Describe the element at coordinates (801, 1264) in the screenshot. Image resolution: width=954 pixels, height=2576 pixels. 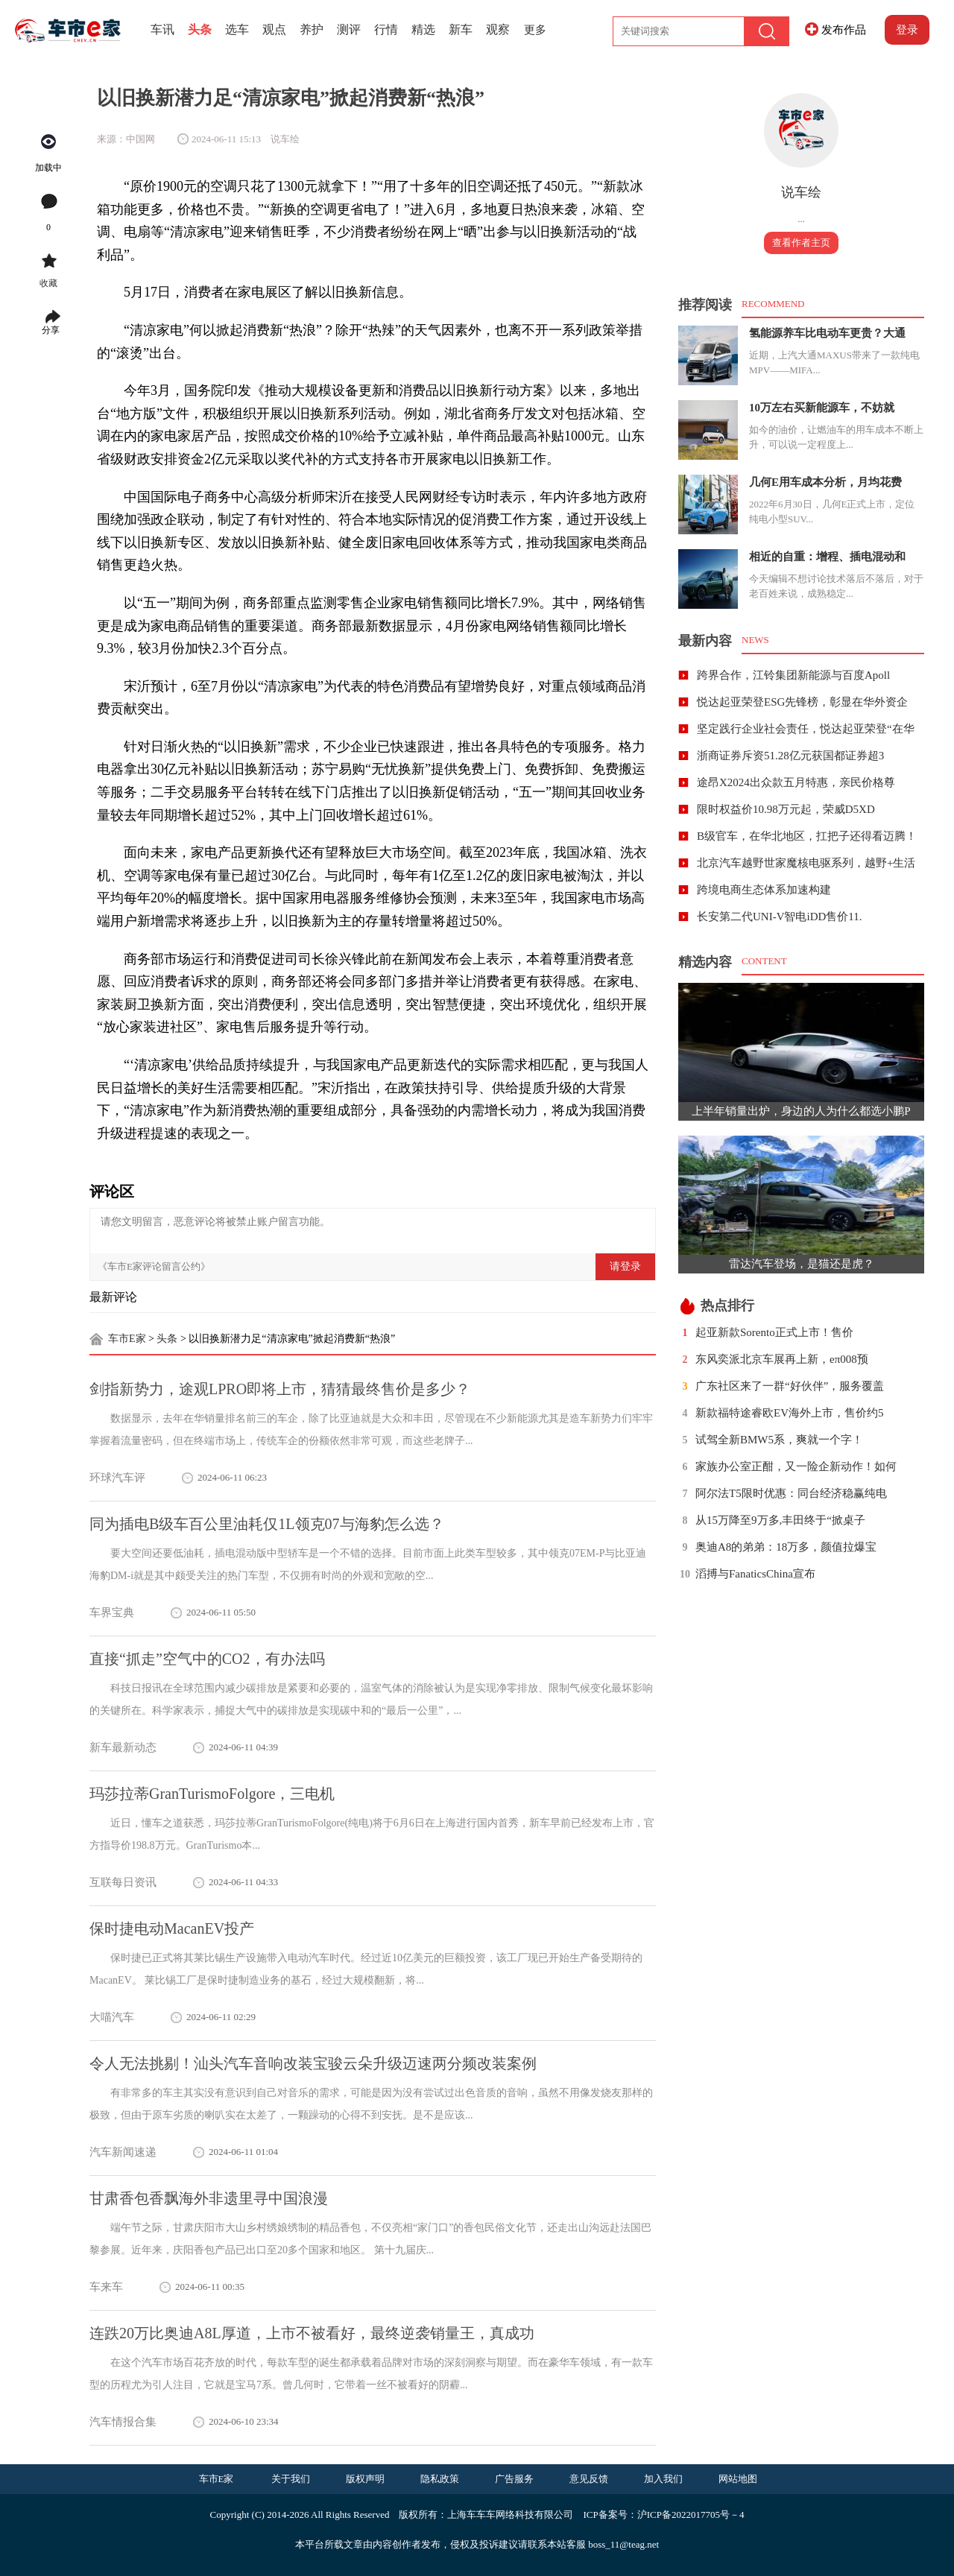
I see `雷达汽车登场，是猫还是虎？` at that location.